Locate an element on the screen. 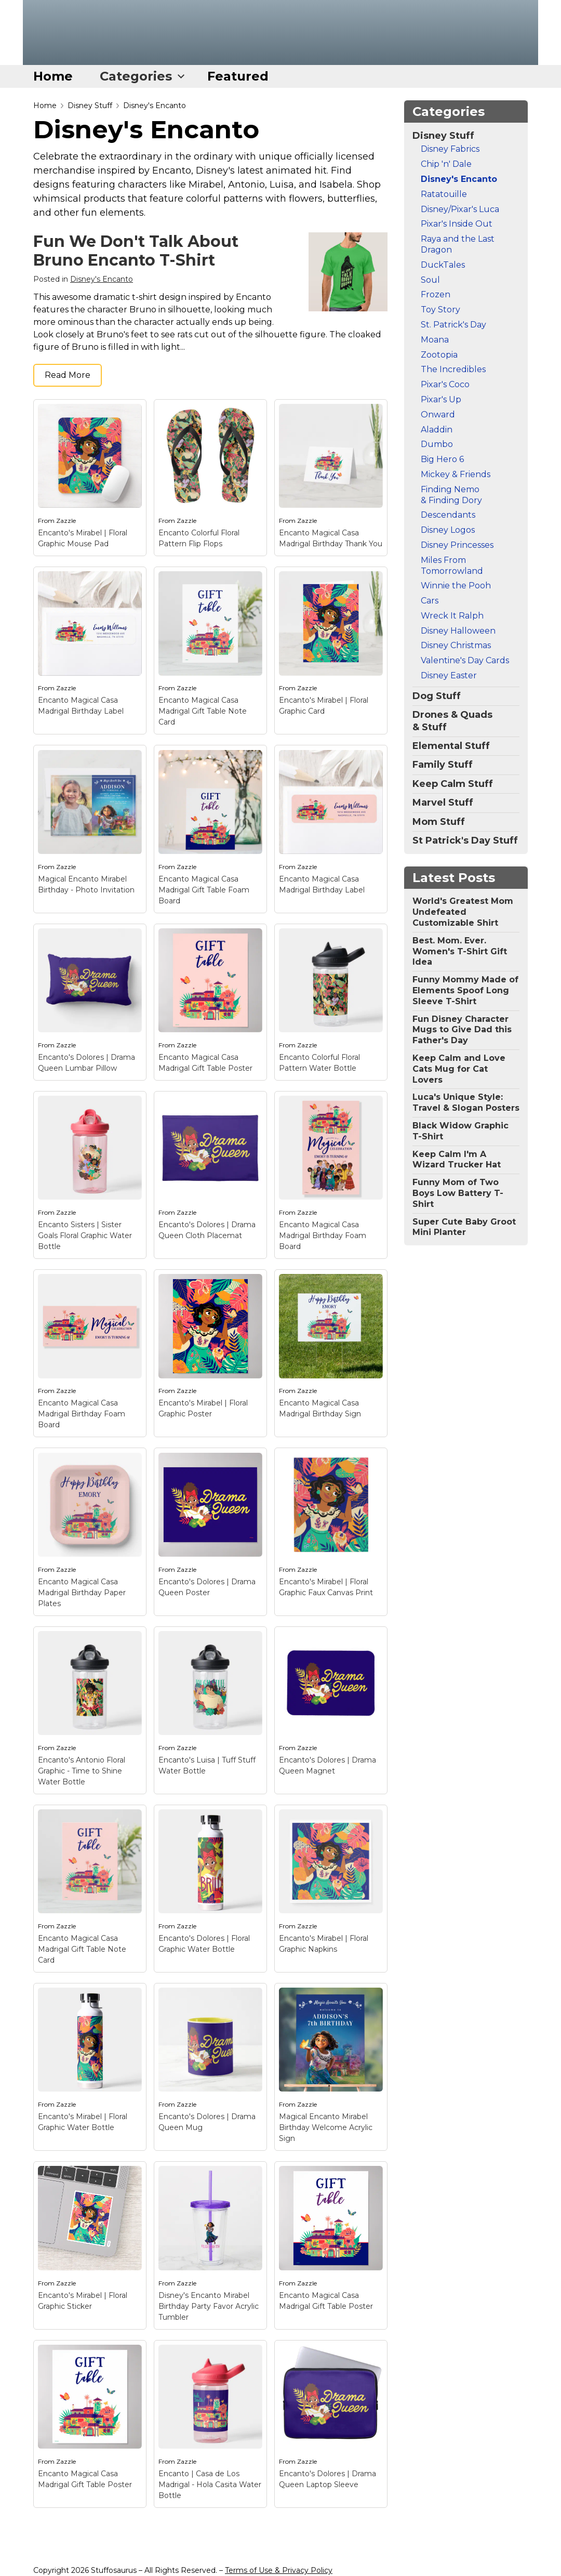 The height and width of the screenshot is (2576, 561). Big Hero 6 is located at coordinates (442, 459).